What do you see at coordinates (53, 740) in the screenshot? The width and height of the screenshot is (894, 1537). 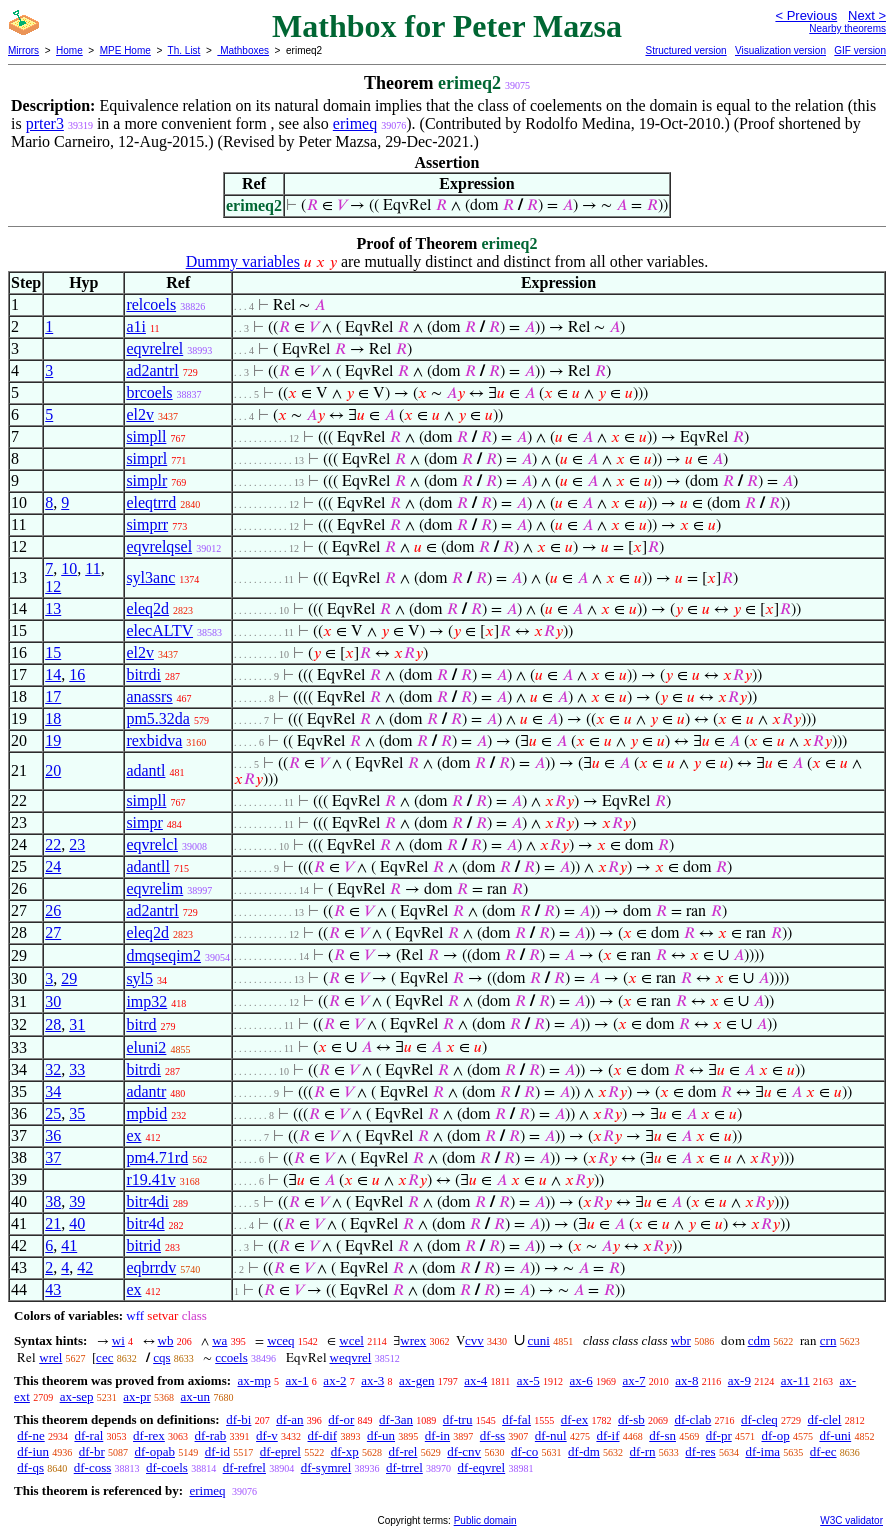 I see `19` at bounding box center [53, 740].